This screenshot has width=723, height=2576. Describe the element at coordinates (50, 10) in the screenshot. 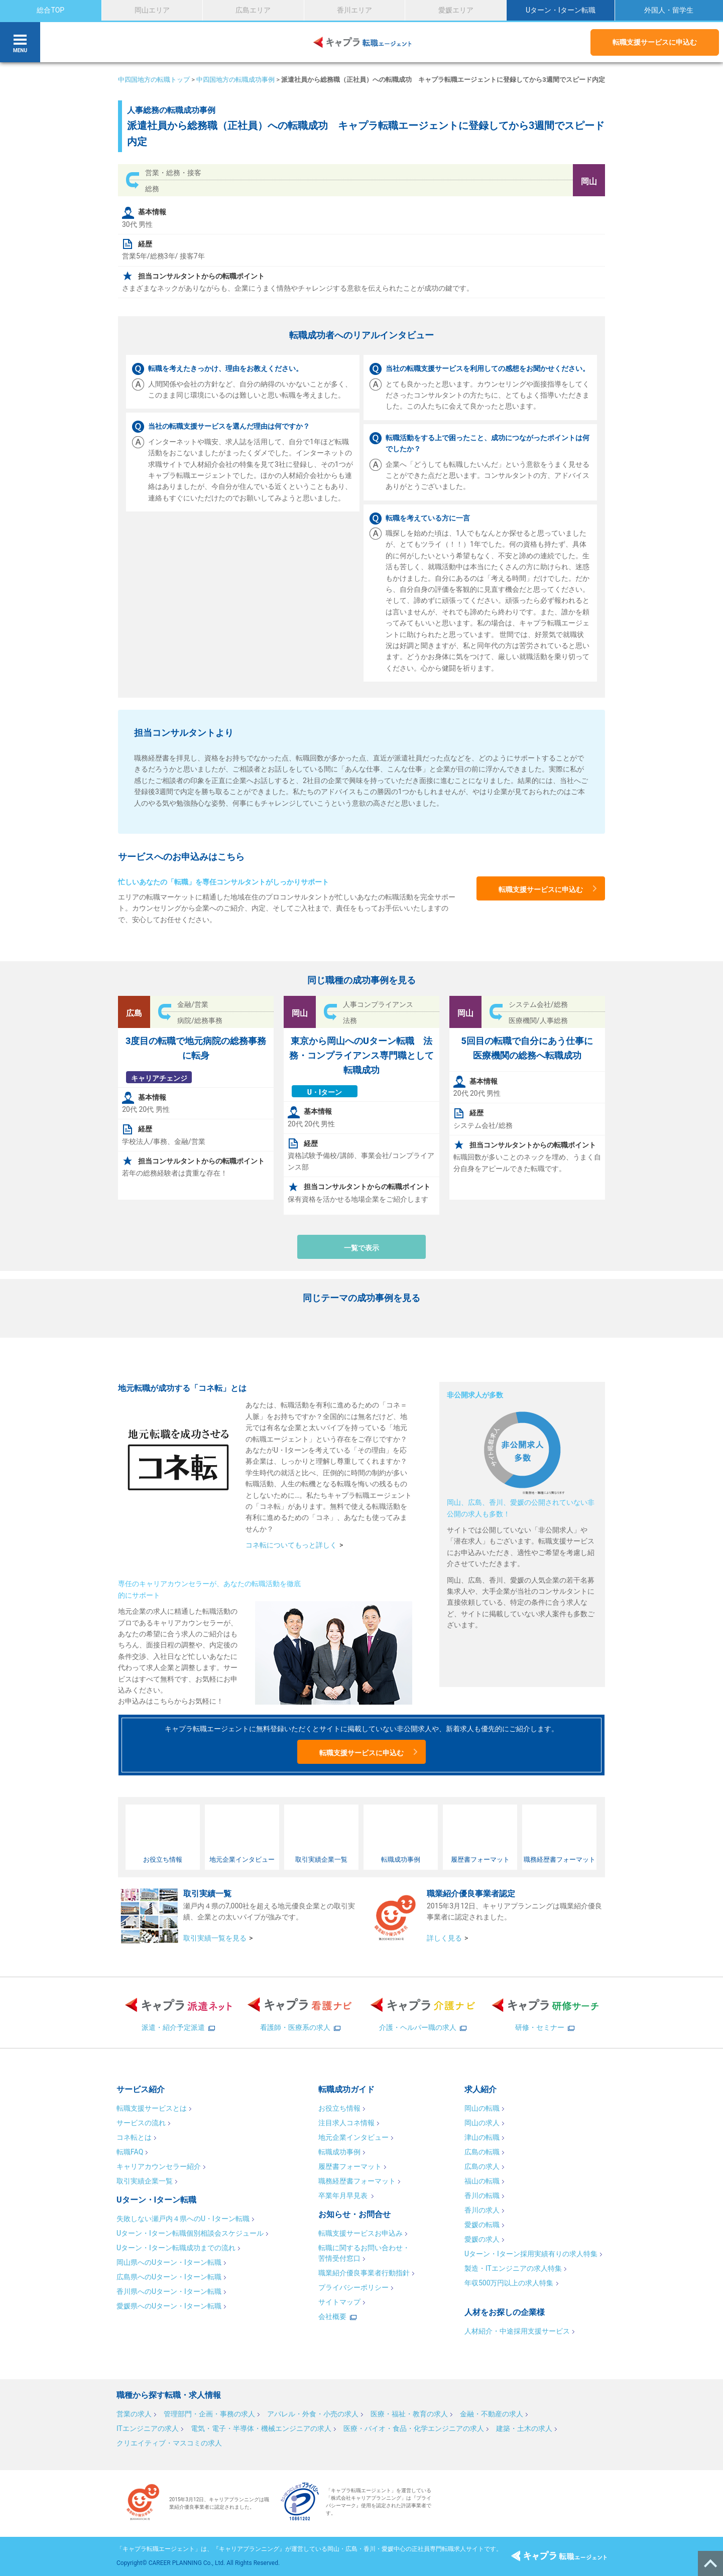

I see `総合TOP` at that location.